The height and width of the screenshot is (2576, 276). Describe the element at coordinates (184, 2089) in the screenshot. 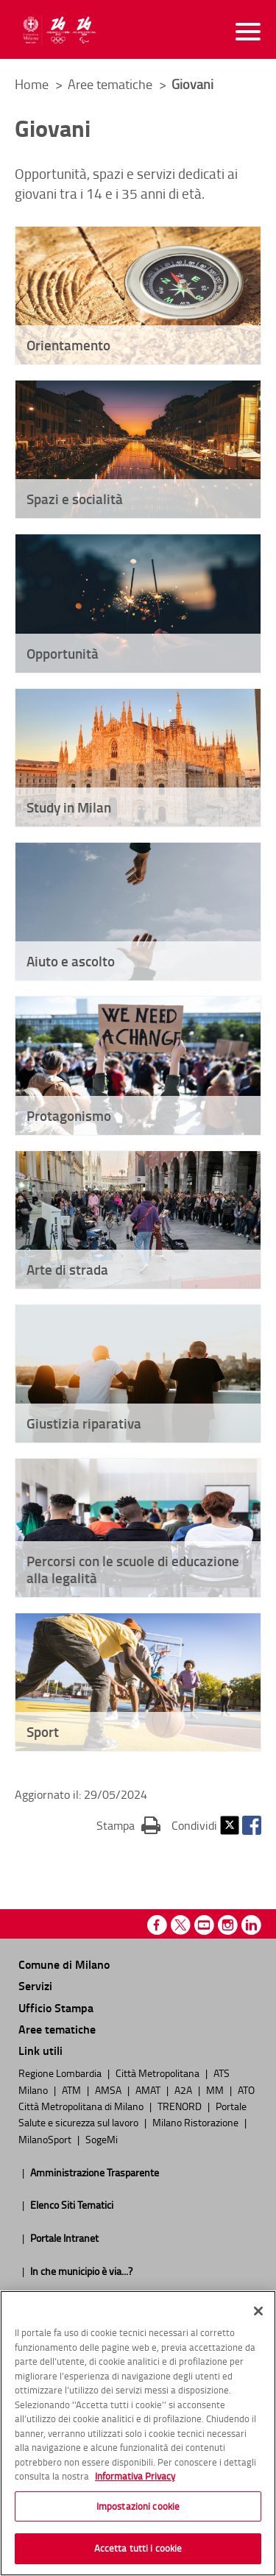

I see `A2A` at that location.